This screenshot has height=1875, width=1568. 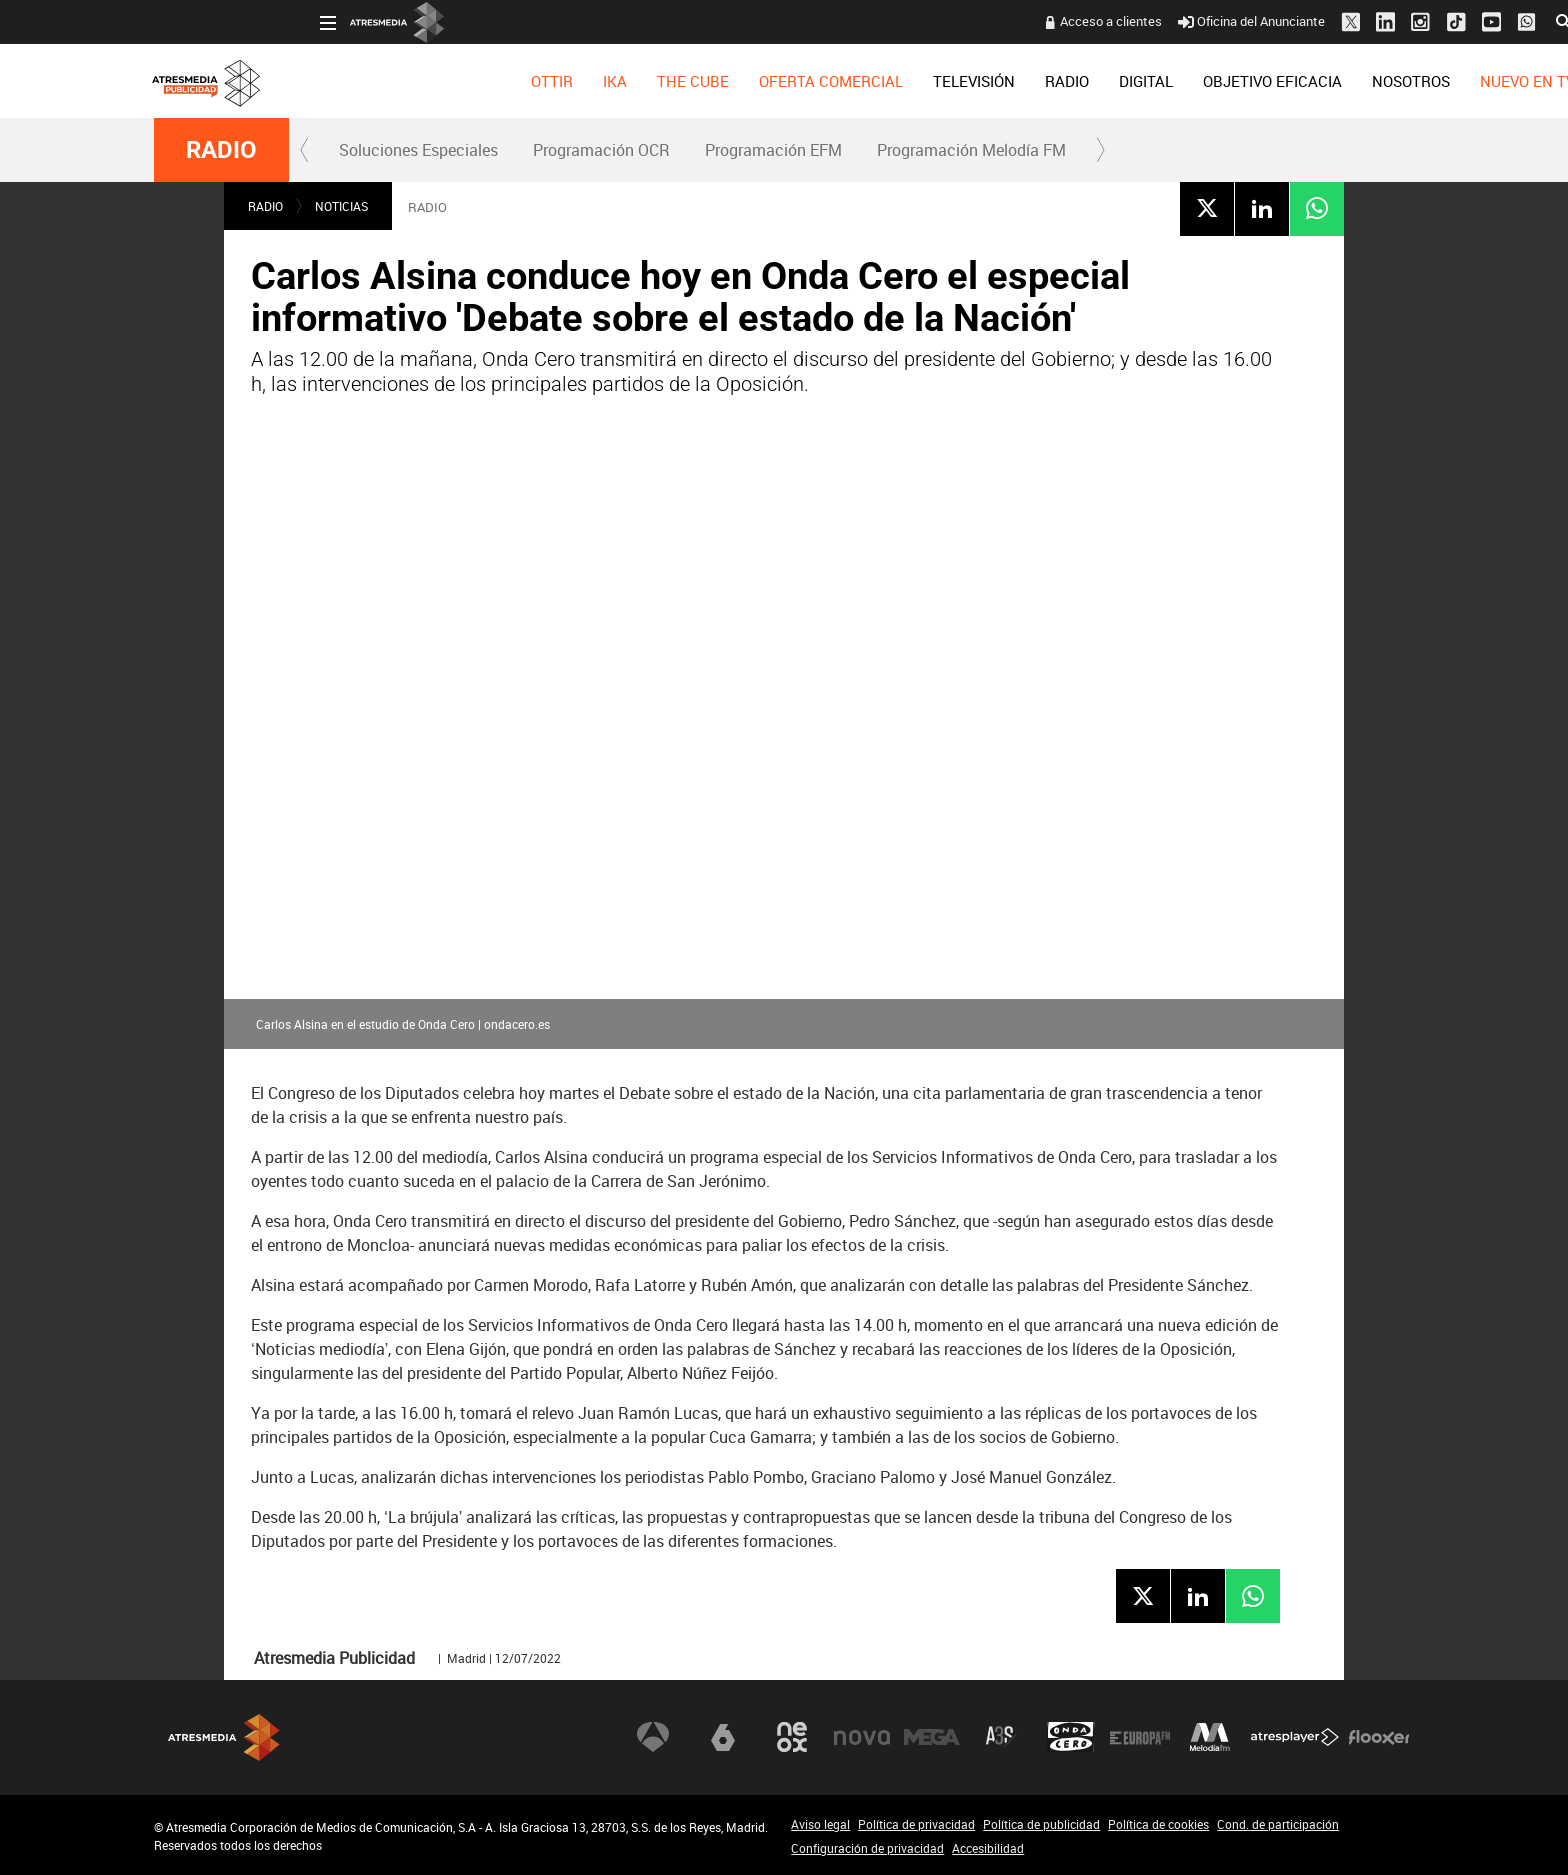 I want to click on Atresplayer, so click(x=1295, y=1737).